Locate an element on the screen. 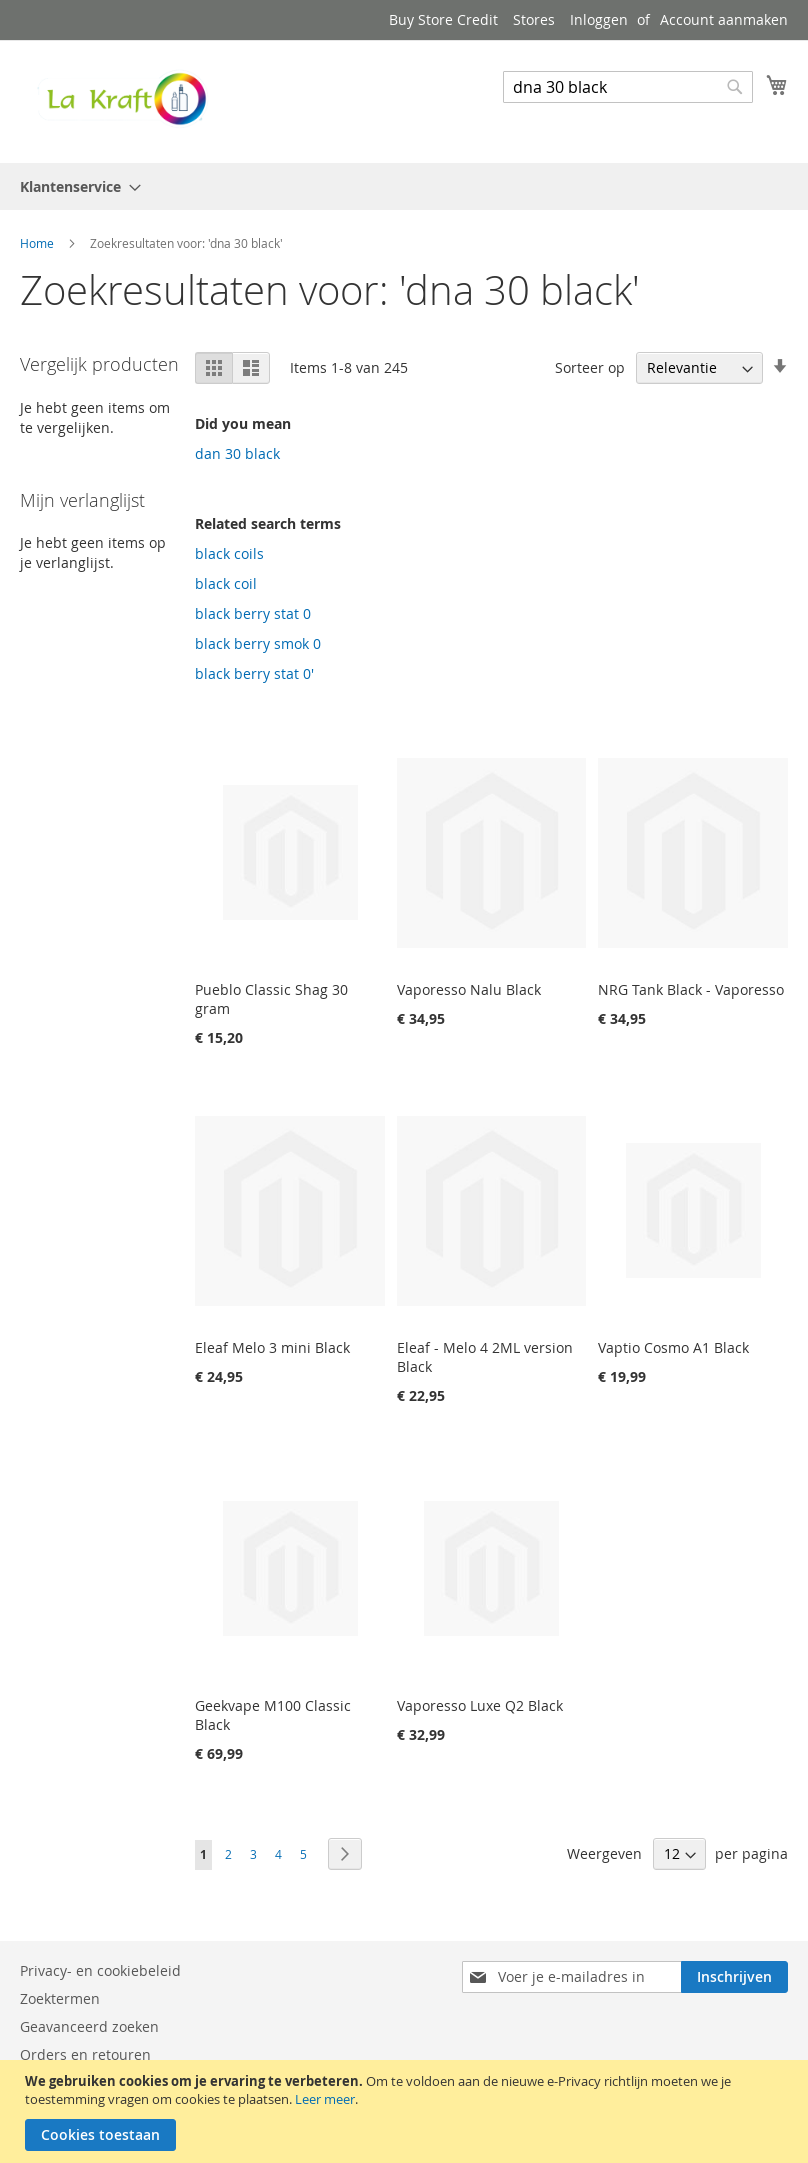  Inloggen is located at coordinates (599, 19).